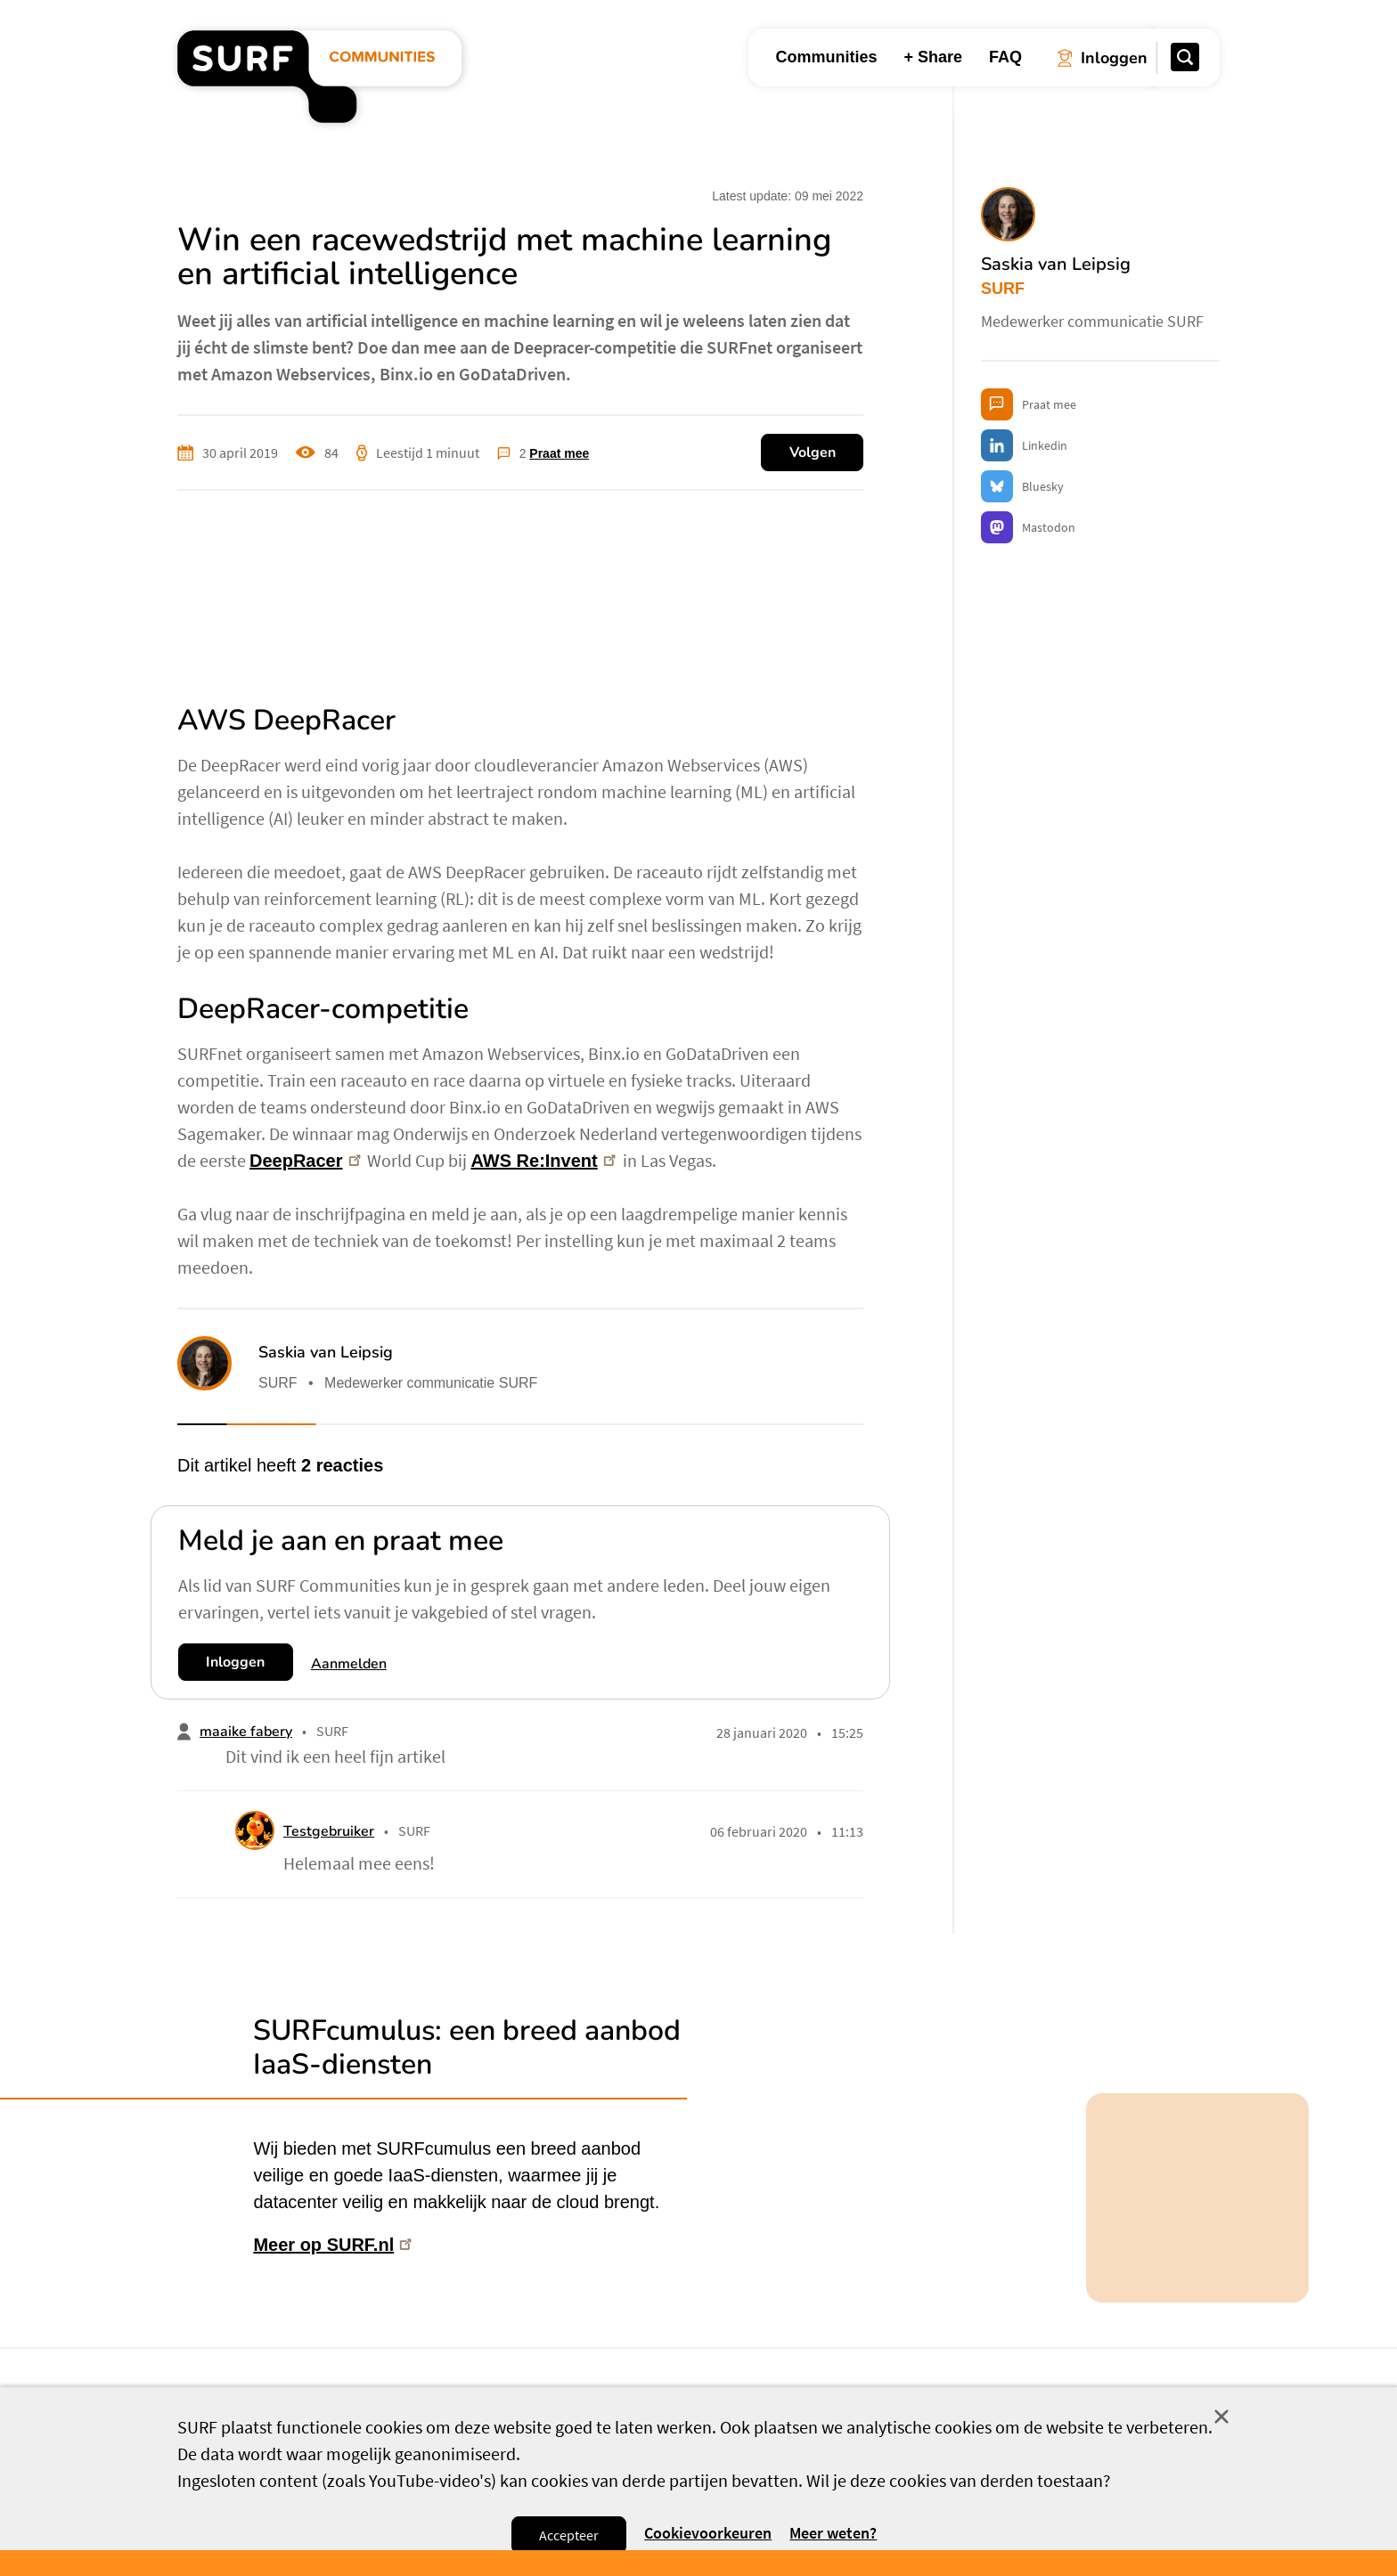 This screenshot has width=1397, height=2576. Describe the element at coordinates (246, 1731) in the screenshot. I see `maaike fabery [button]` at that location.